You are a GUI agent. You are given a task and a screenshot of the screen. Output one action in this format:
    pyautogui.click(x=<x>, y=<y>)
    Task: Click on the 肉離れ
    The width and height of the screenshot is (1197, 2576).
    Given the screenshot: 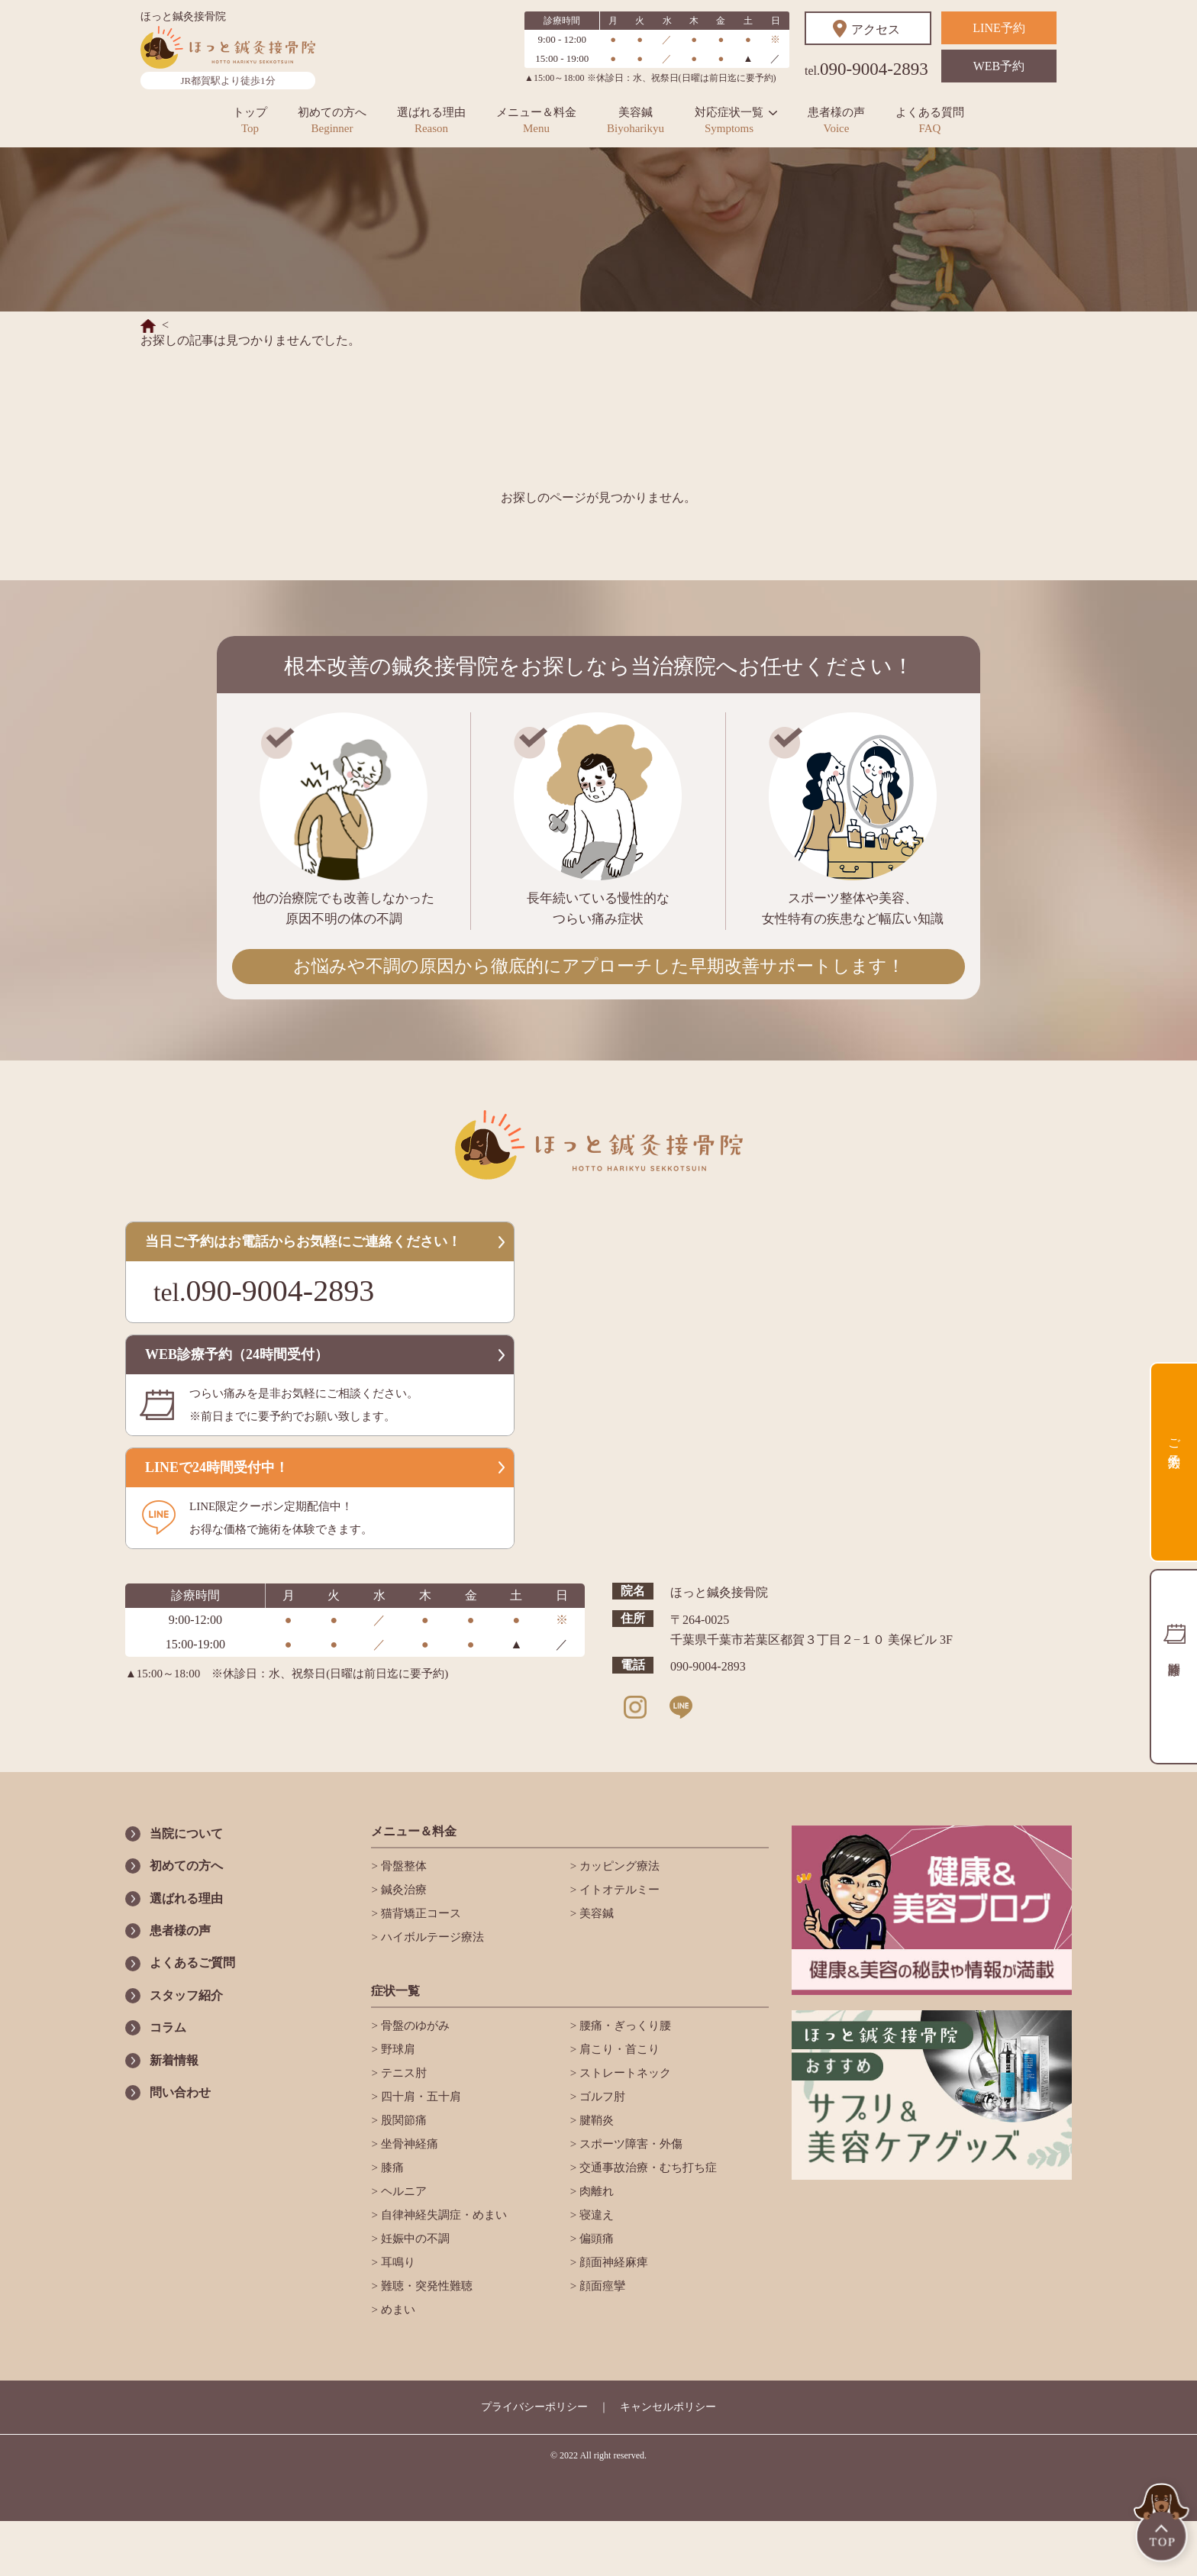 What is the action you would take?
    pyautogui.click(x=595, y=2191)
    